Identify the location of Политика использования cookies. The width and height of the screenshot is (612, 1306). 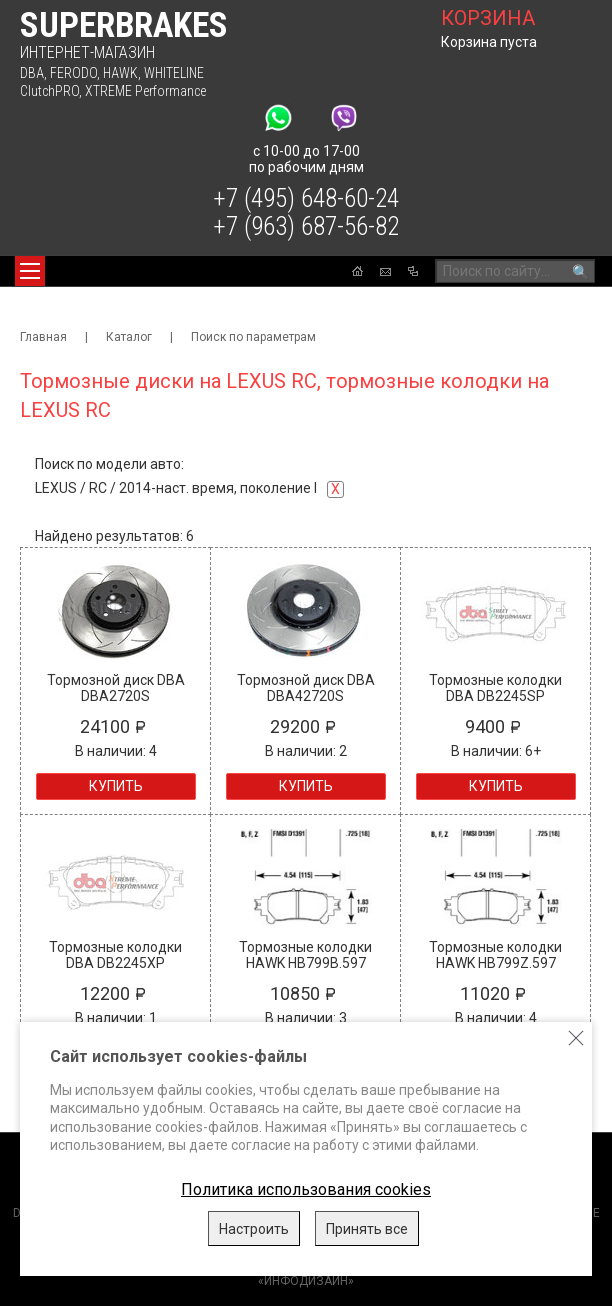
(306, 1189).